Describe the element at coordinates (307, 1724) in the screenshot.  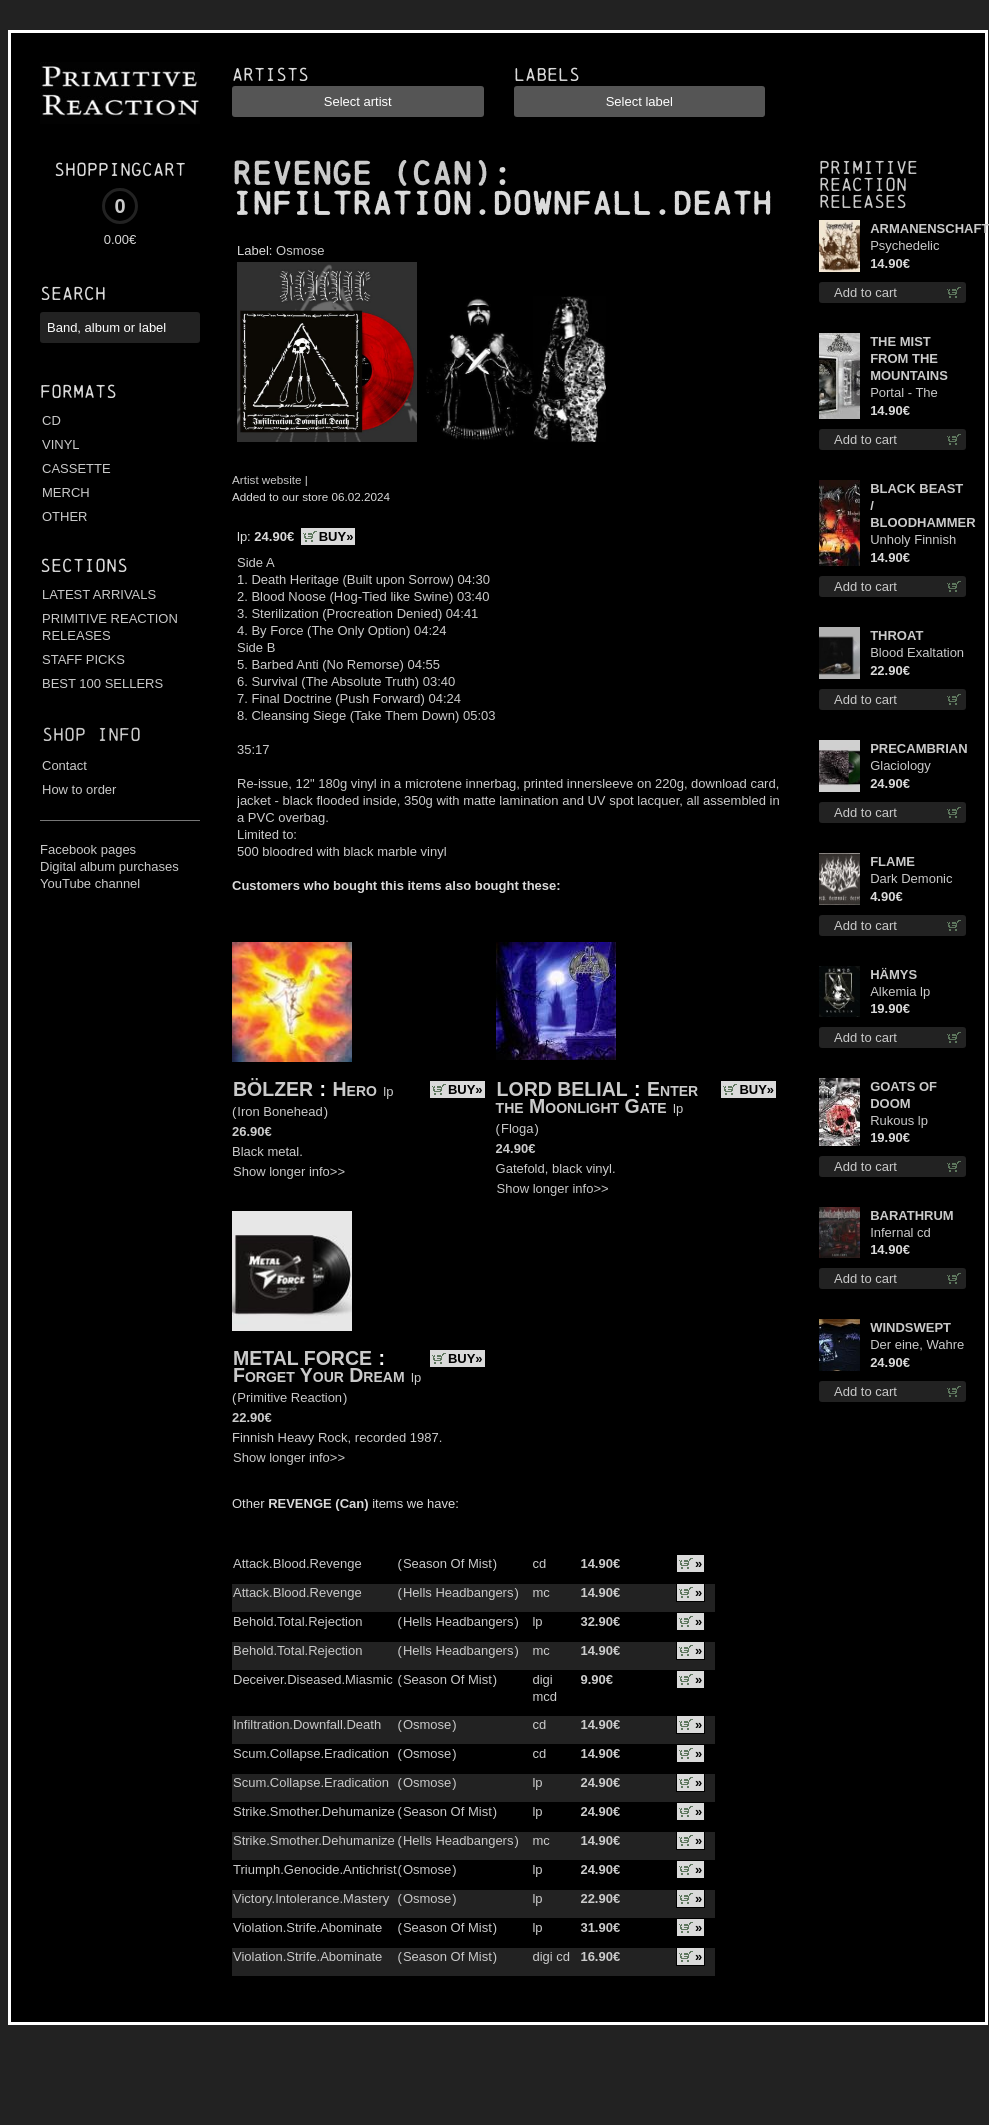
I see `Infiltration.Downfall.Death` at that location.